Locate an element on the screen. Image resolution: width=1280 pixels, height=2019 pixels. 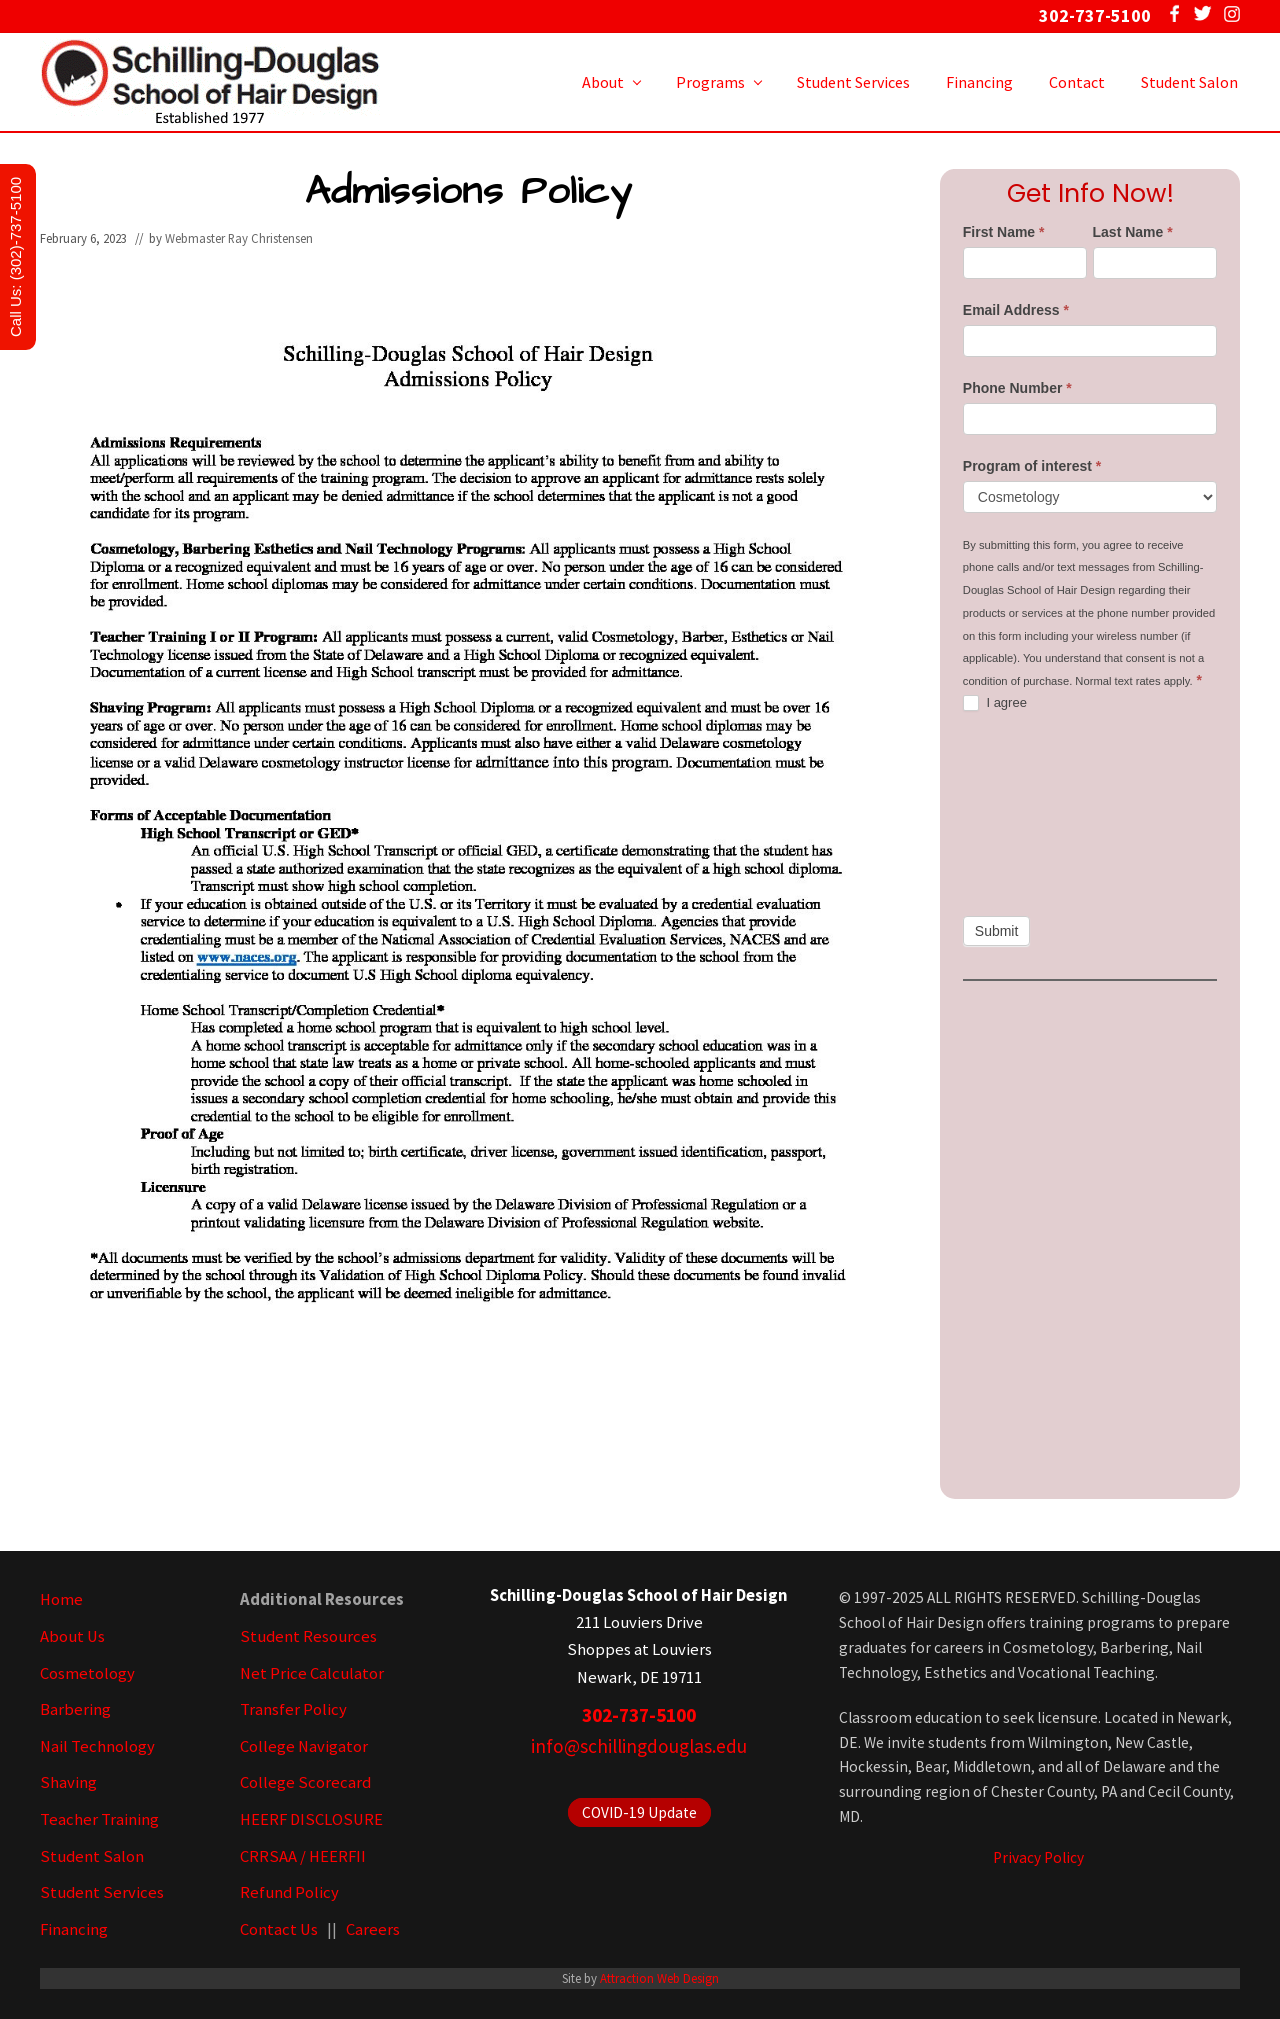
[presentation] is located at coordinates (1045, 814).